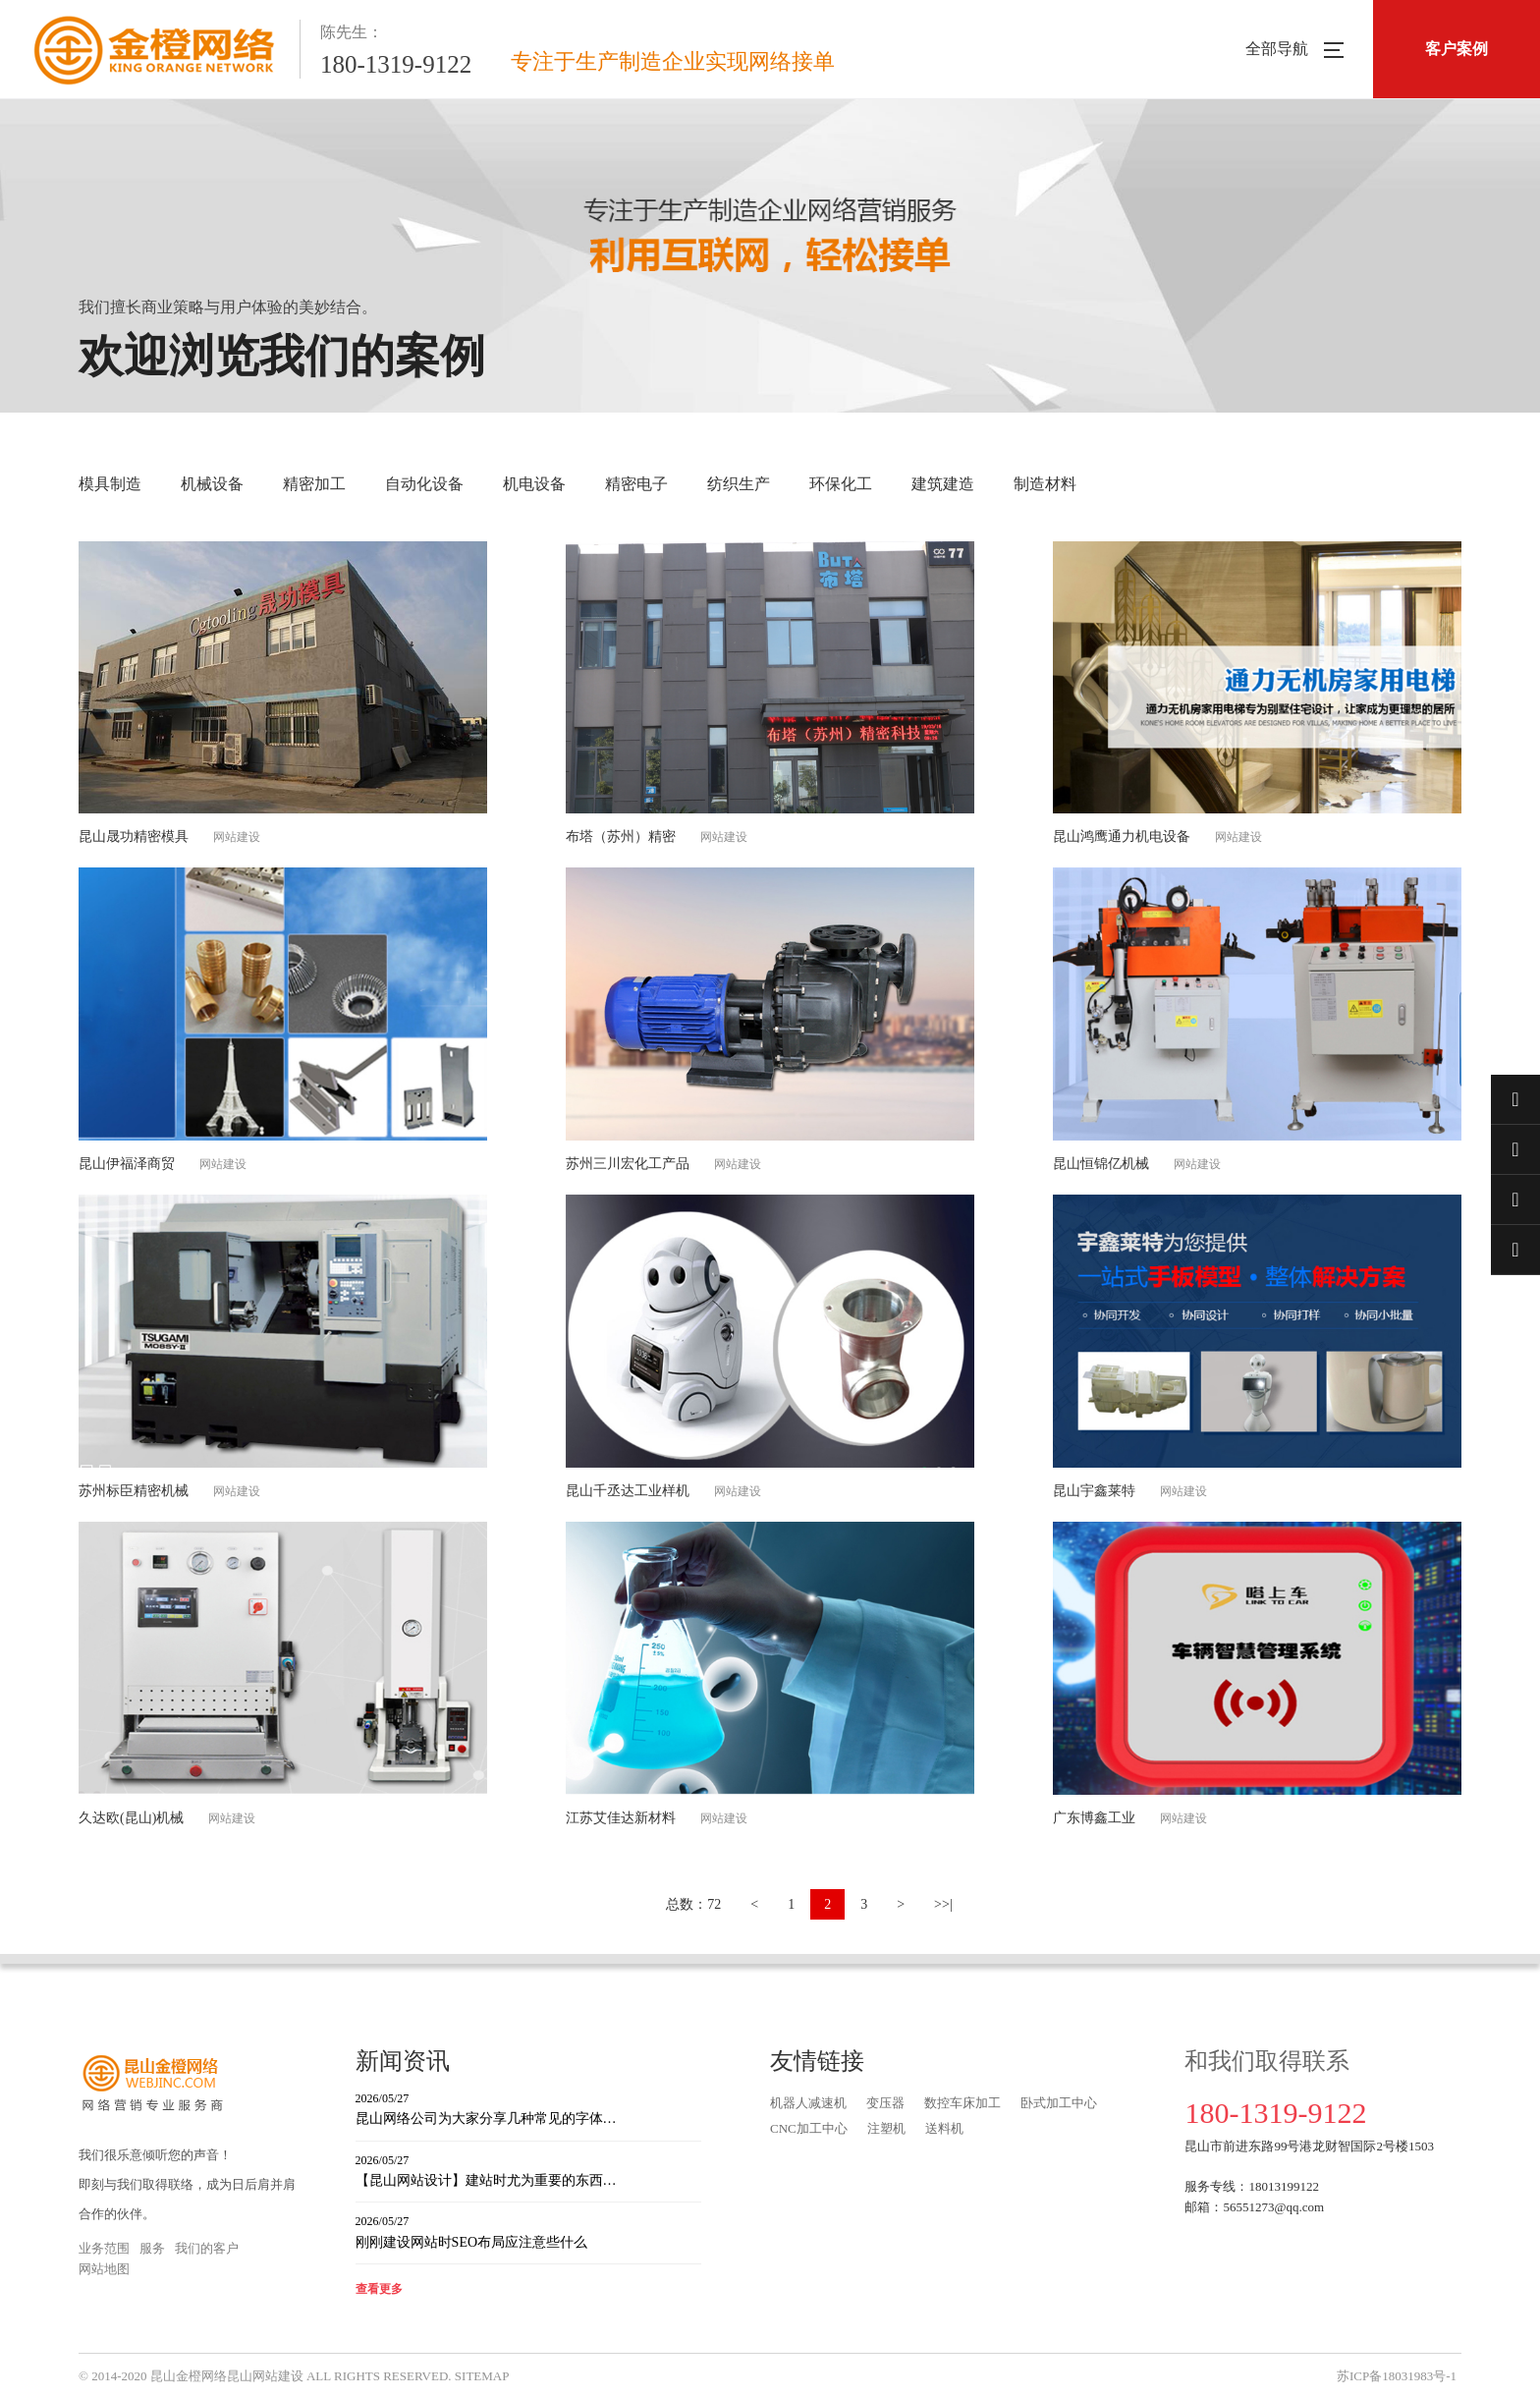 The image size is (1540, 2398). I want to click on 制造材料, so click(1045, 483).